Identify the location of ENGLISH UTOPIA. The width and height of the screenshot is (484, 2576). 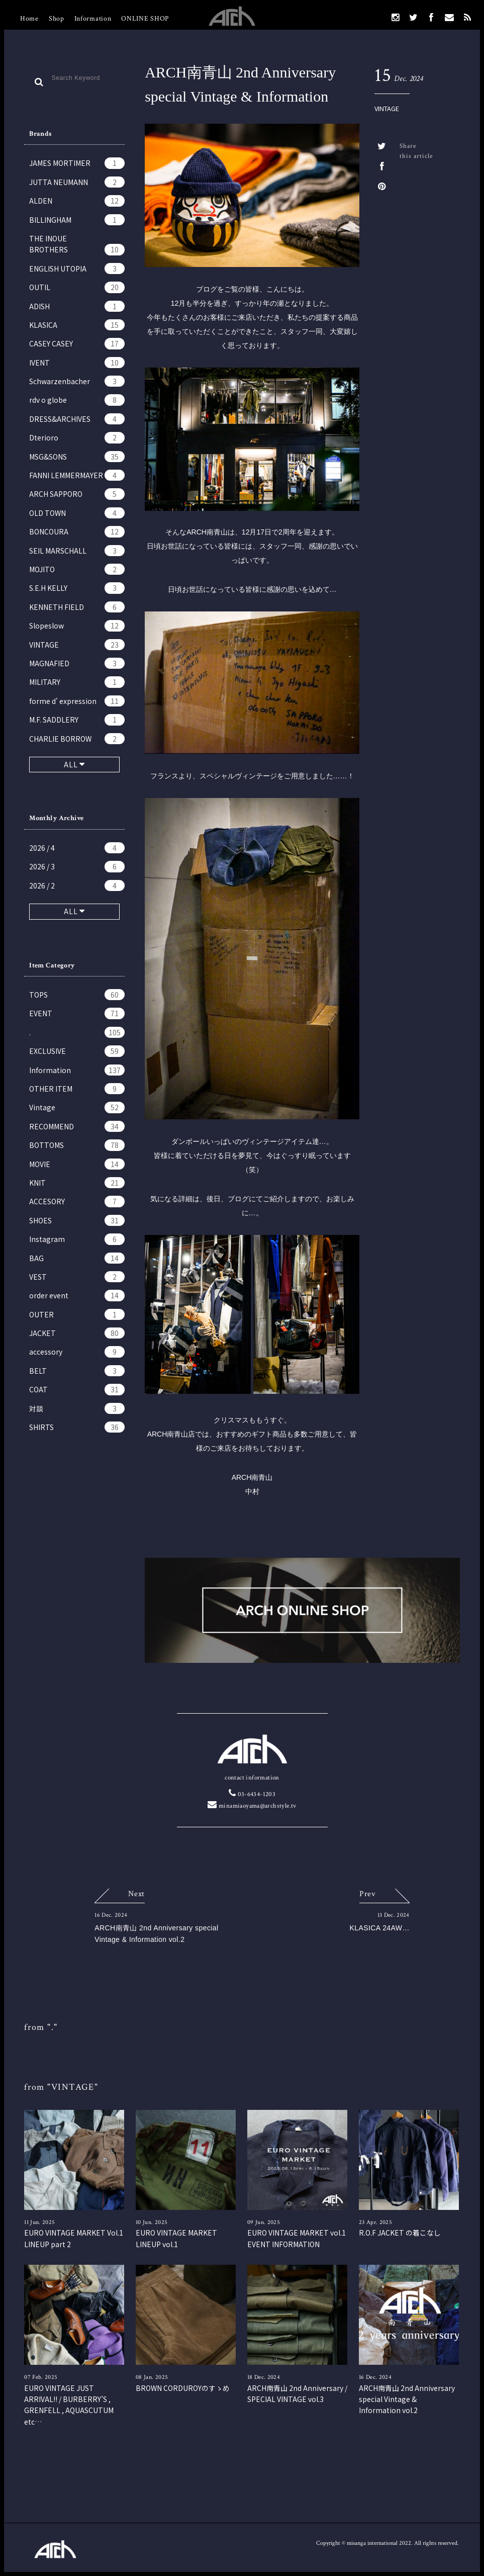
(77, 268).